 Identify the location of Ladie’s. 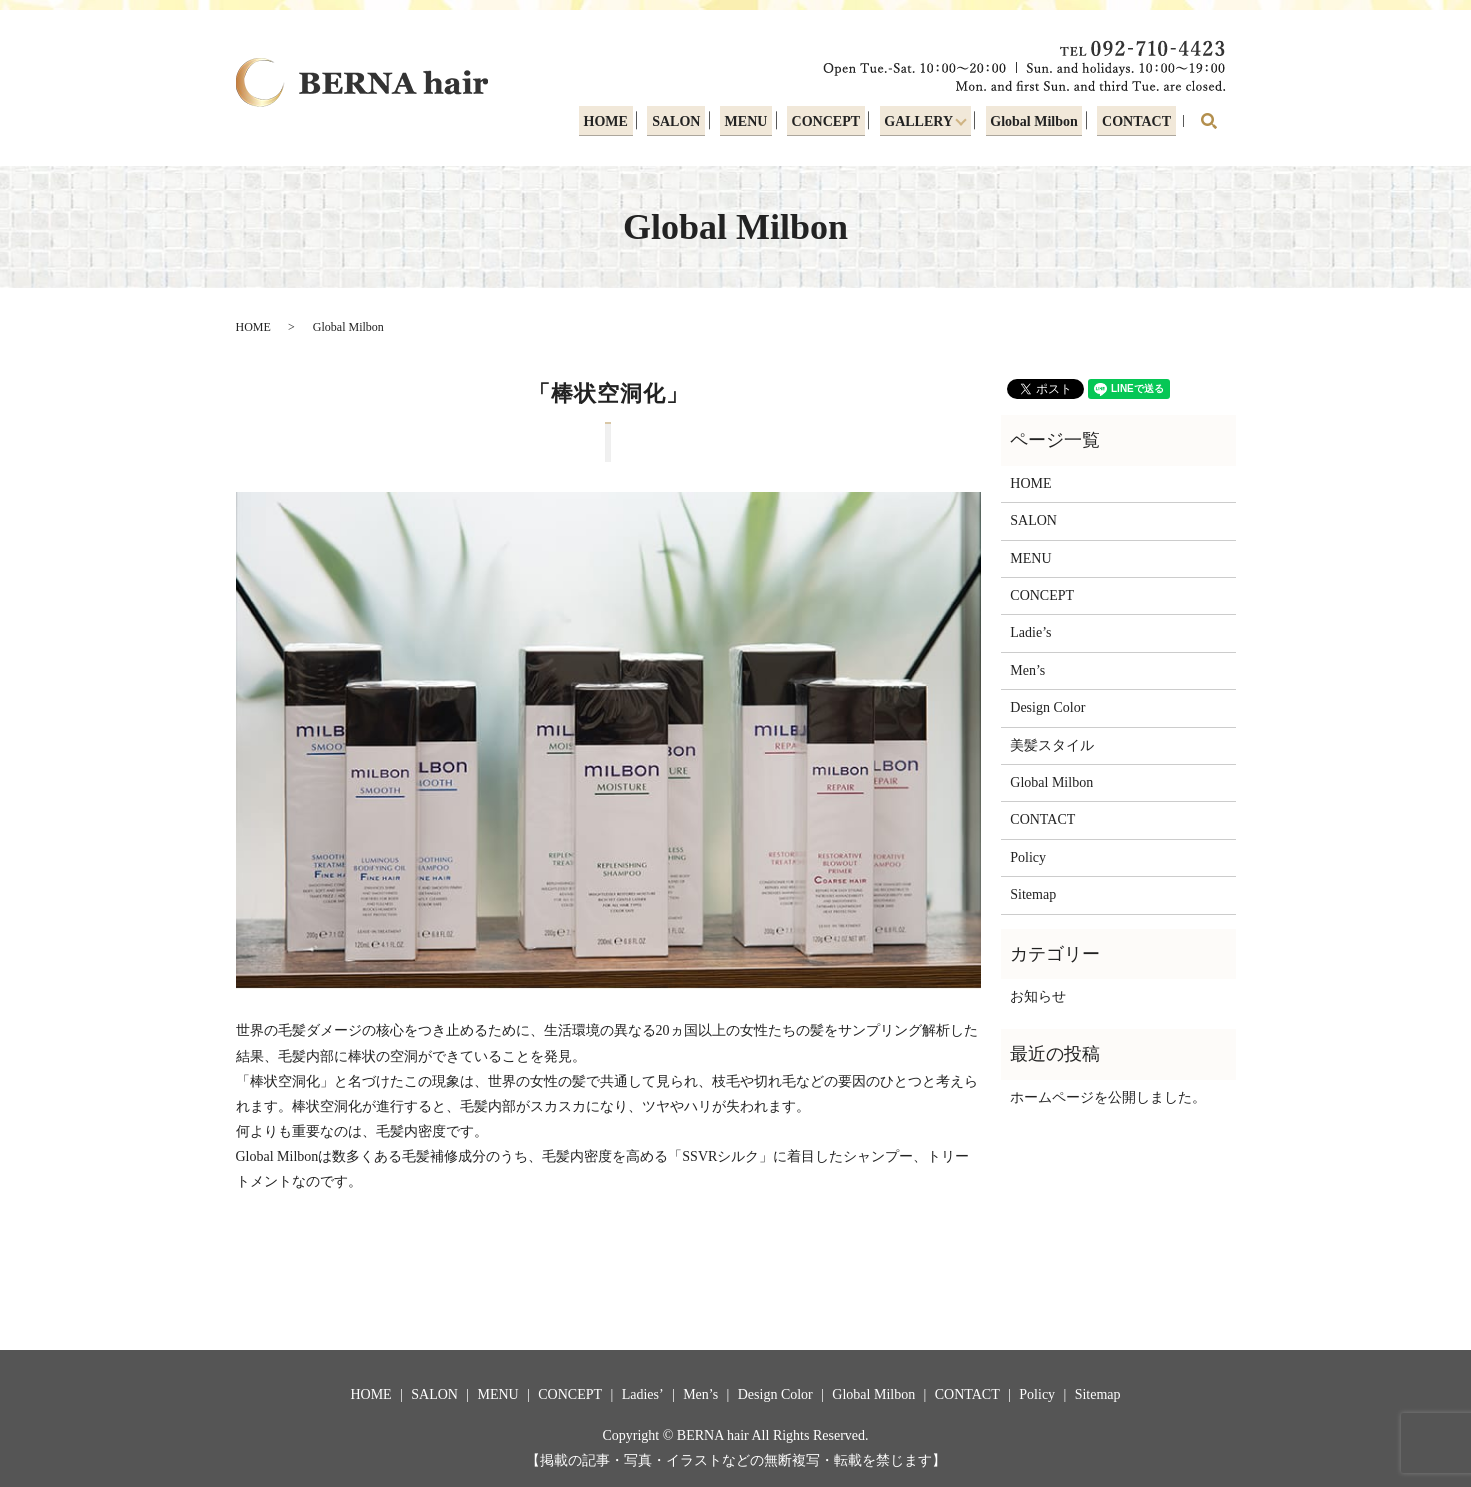
(1030, 632).